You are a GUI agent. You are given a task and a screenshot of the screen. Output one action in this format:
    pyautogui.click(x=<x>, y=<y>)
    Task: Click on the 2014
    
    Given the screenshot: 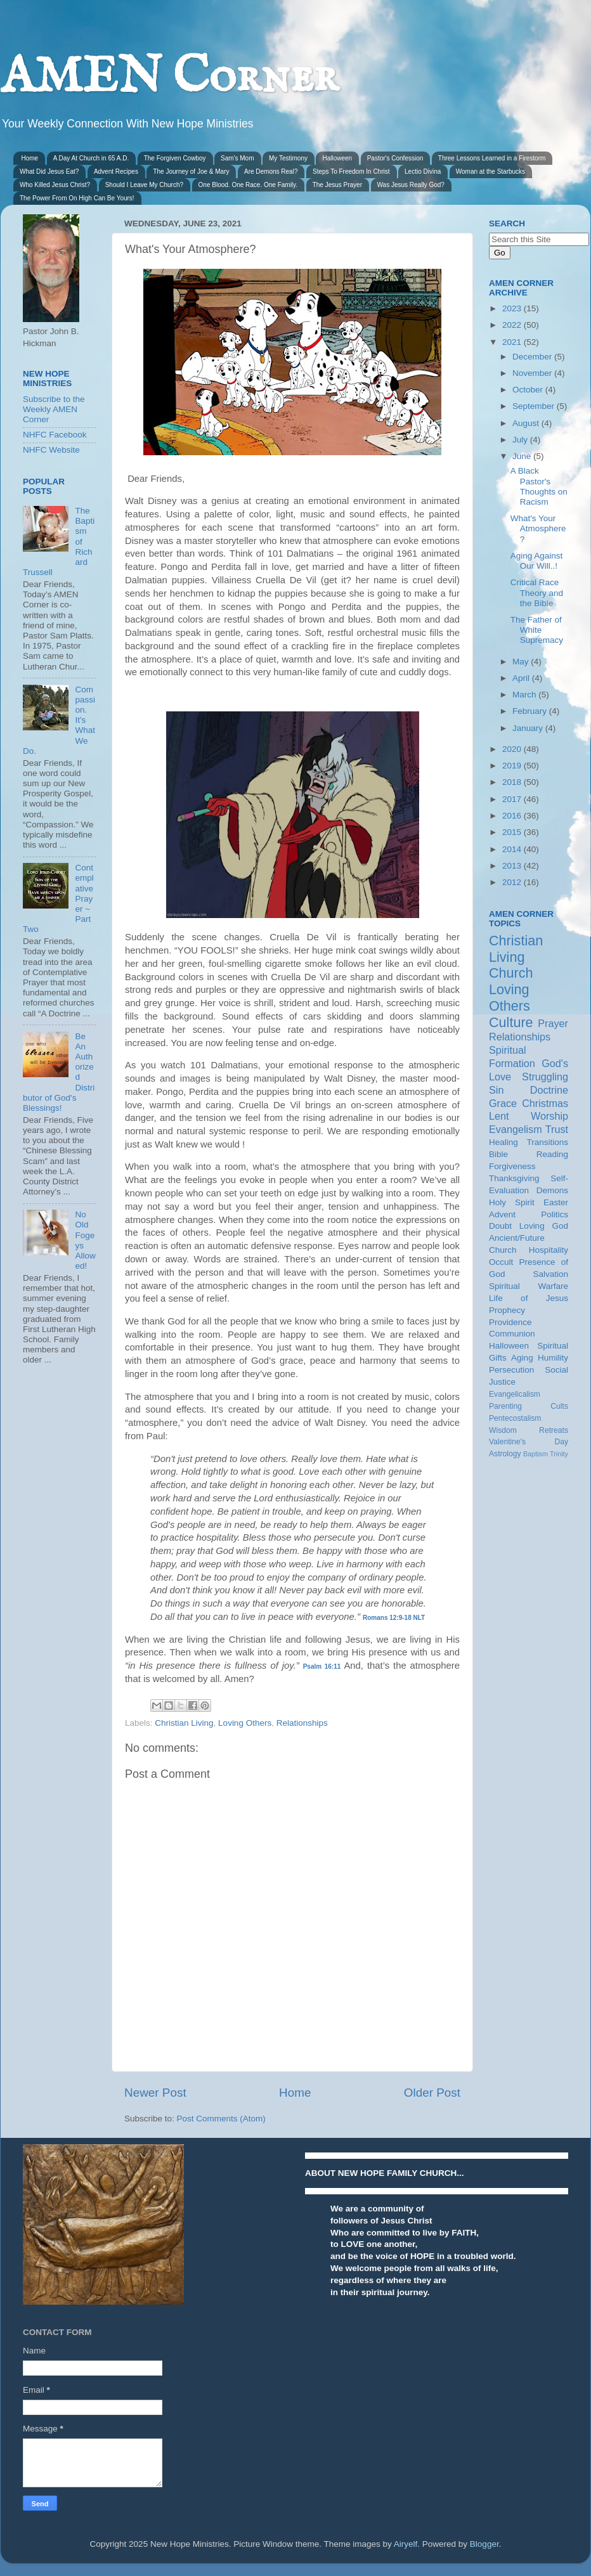 What is the action you would take?
    pyautogui.click(x=513, y=849)
    